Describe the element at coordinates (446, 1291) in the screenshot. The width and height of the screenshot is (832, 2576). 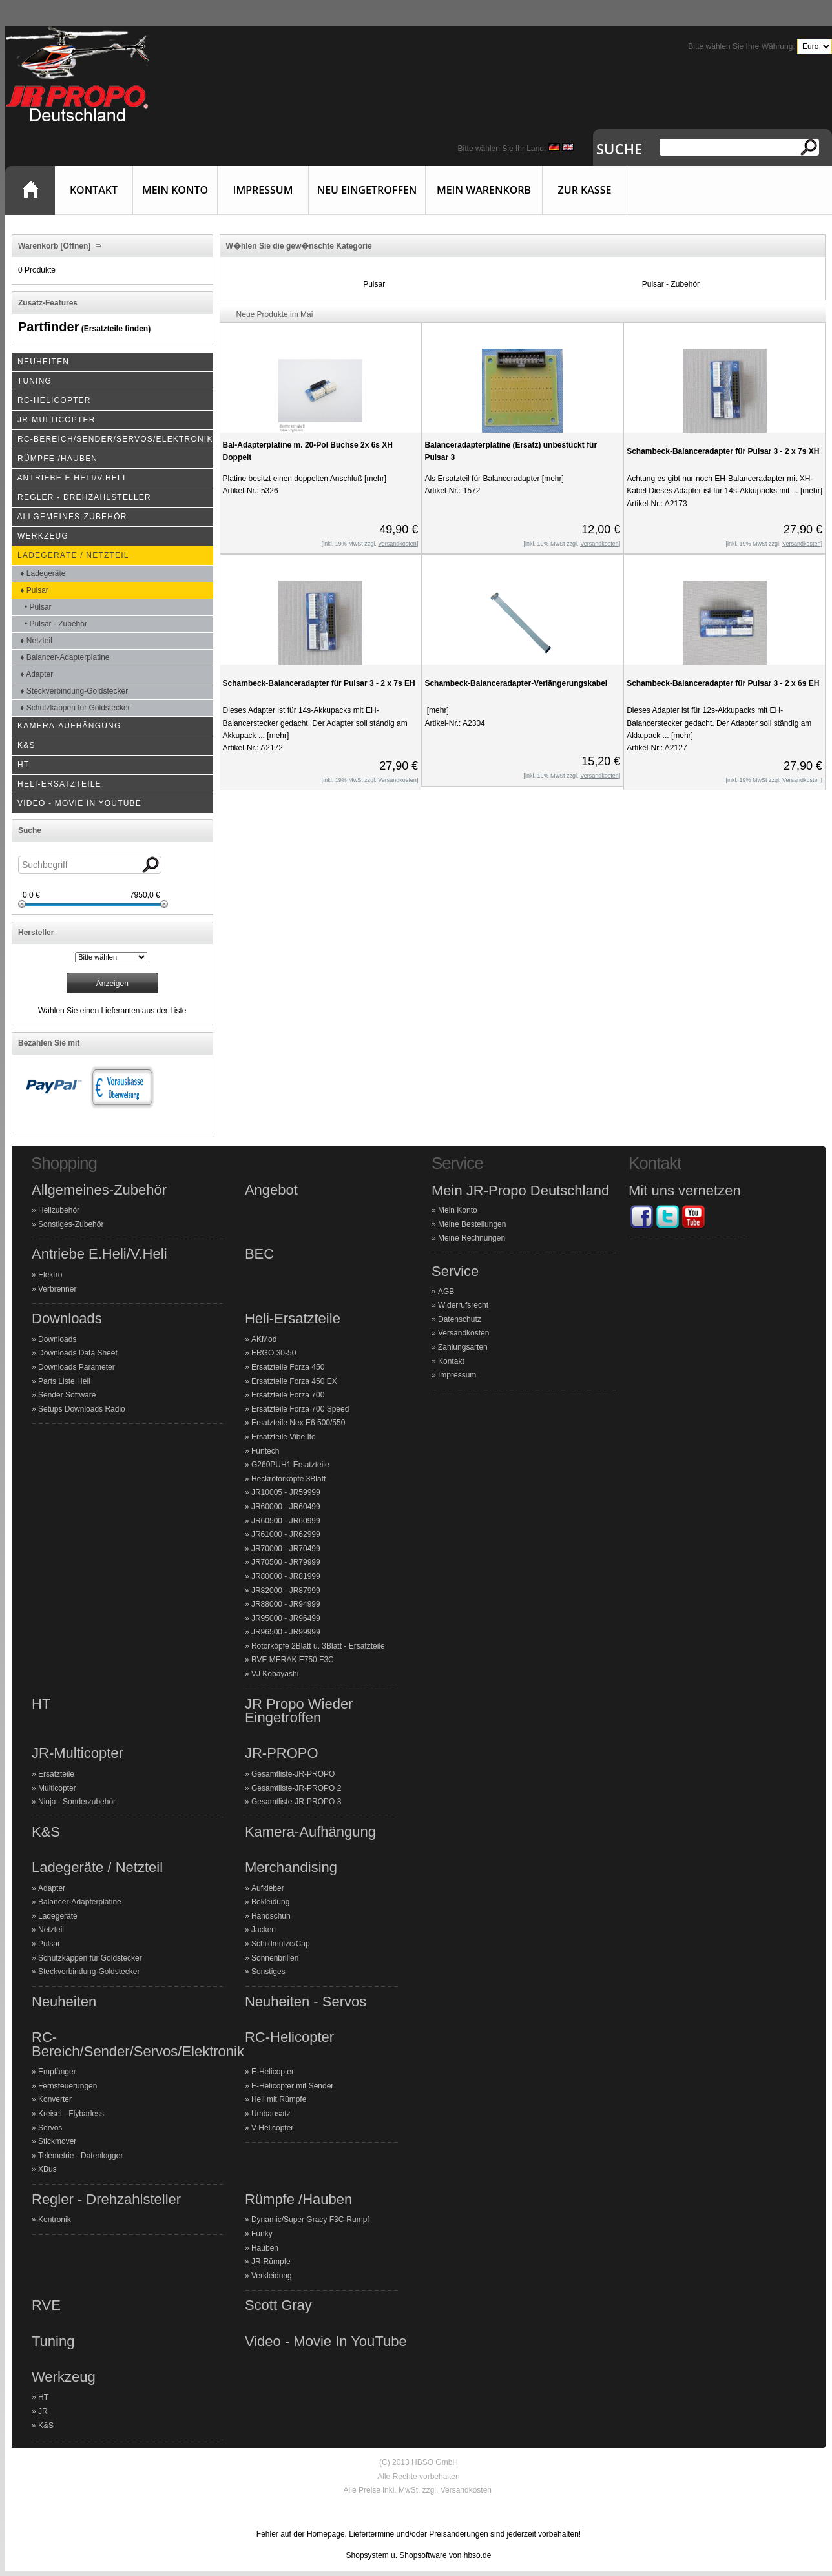
I see `AGB` at that location.